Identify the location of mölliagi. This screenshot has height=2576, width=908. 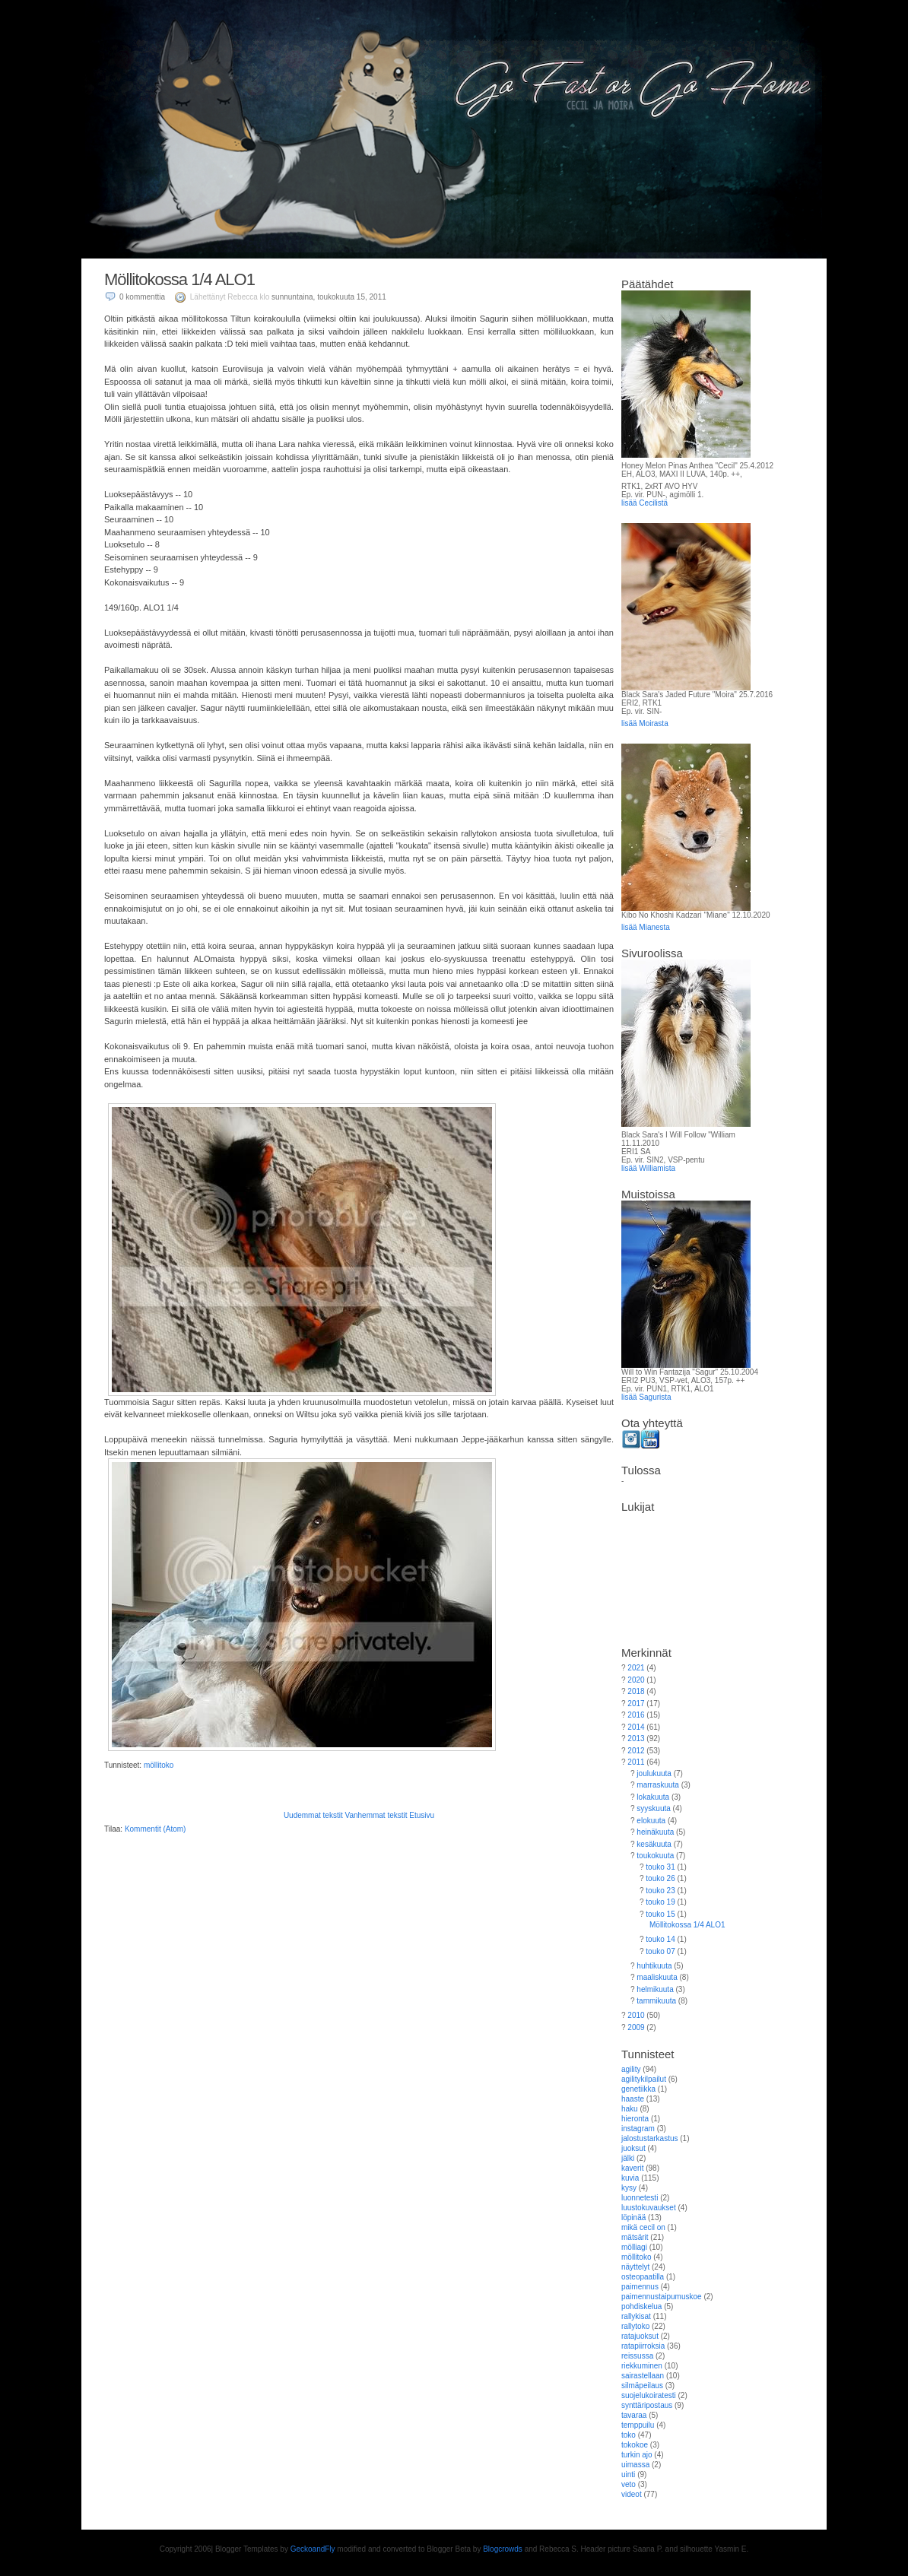
(634, 2247).